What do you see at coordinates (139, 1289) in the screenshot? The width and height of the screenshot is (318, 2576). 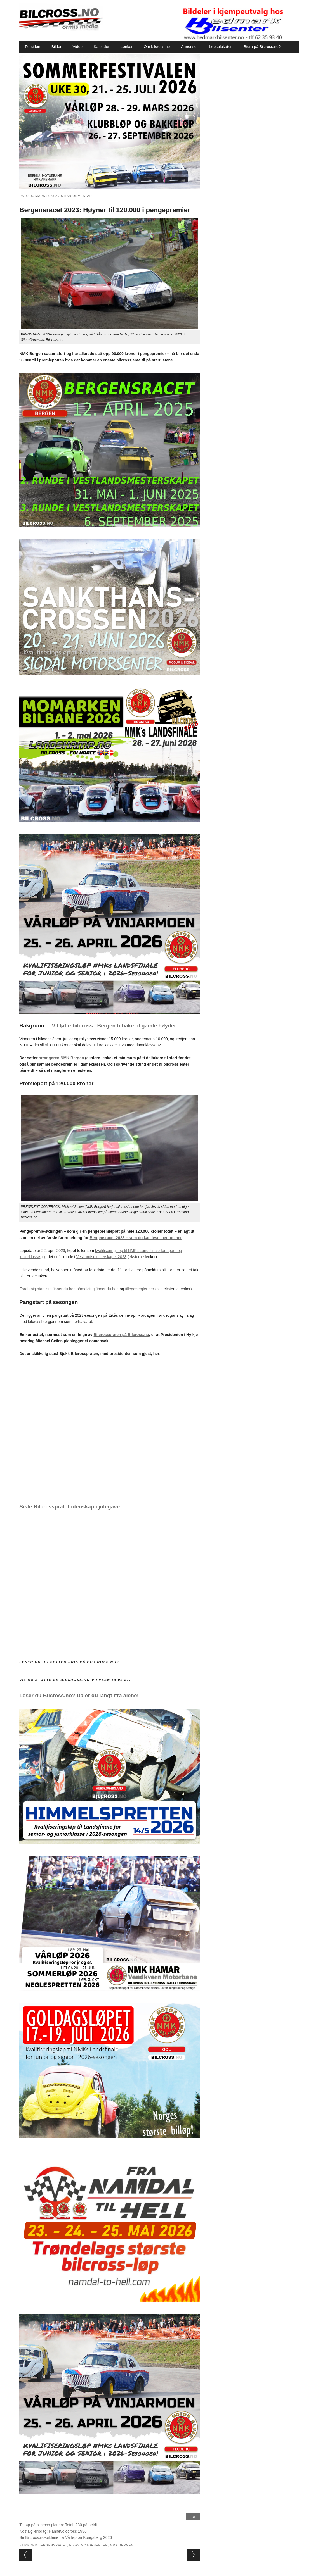 I see `tilleggsregler her` at bounding box center [139, 1289].